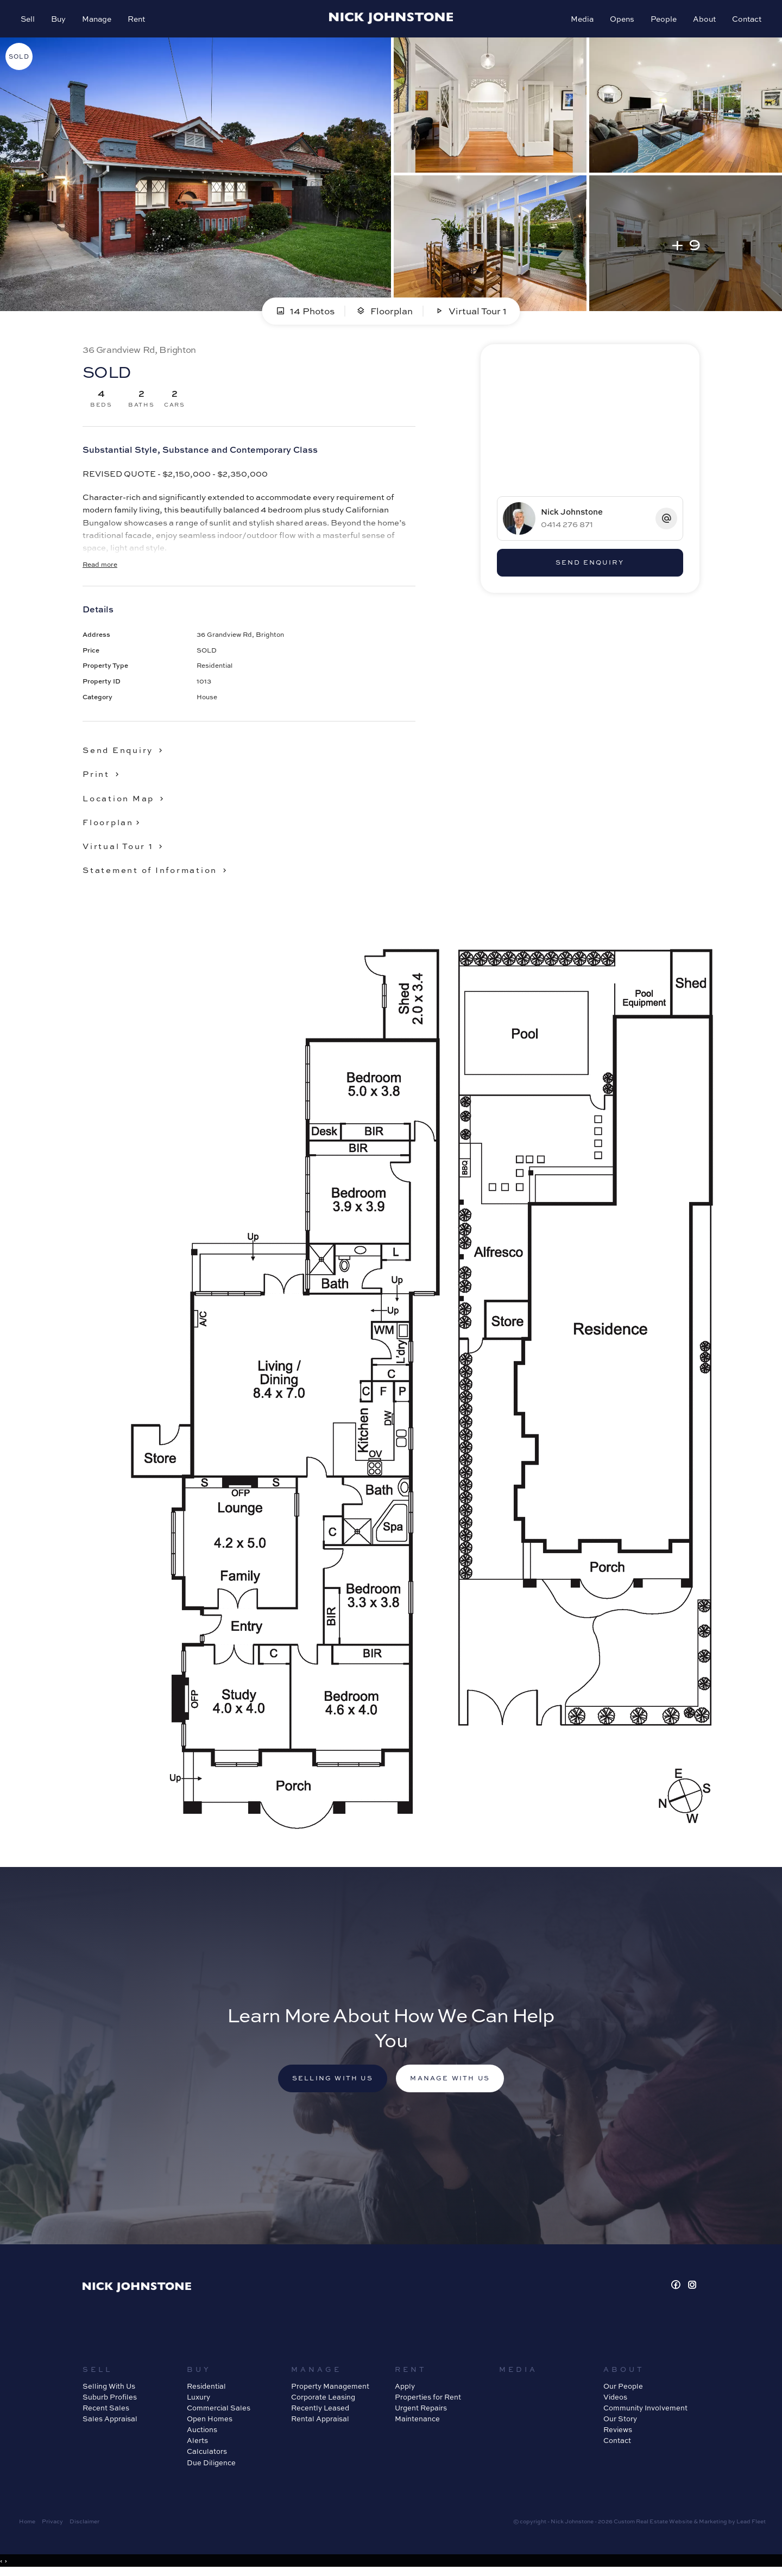 This screenshot has height=2576, width=782. What do you see at coordinates (621, 20) in the screenshot?
I see `Opens` at bounding box center [621, 20].